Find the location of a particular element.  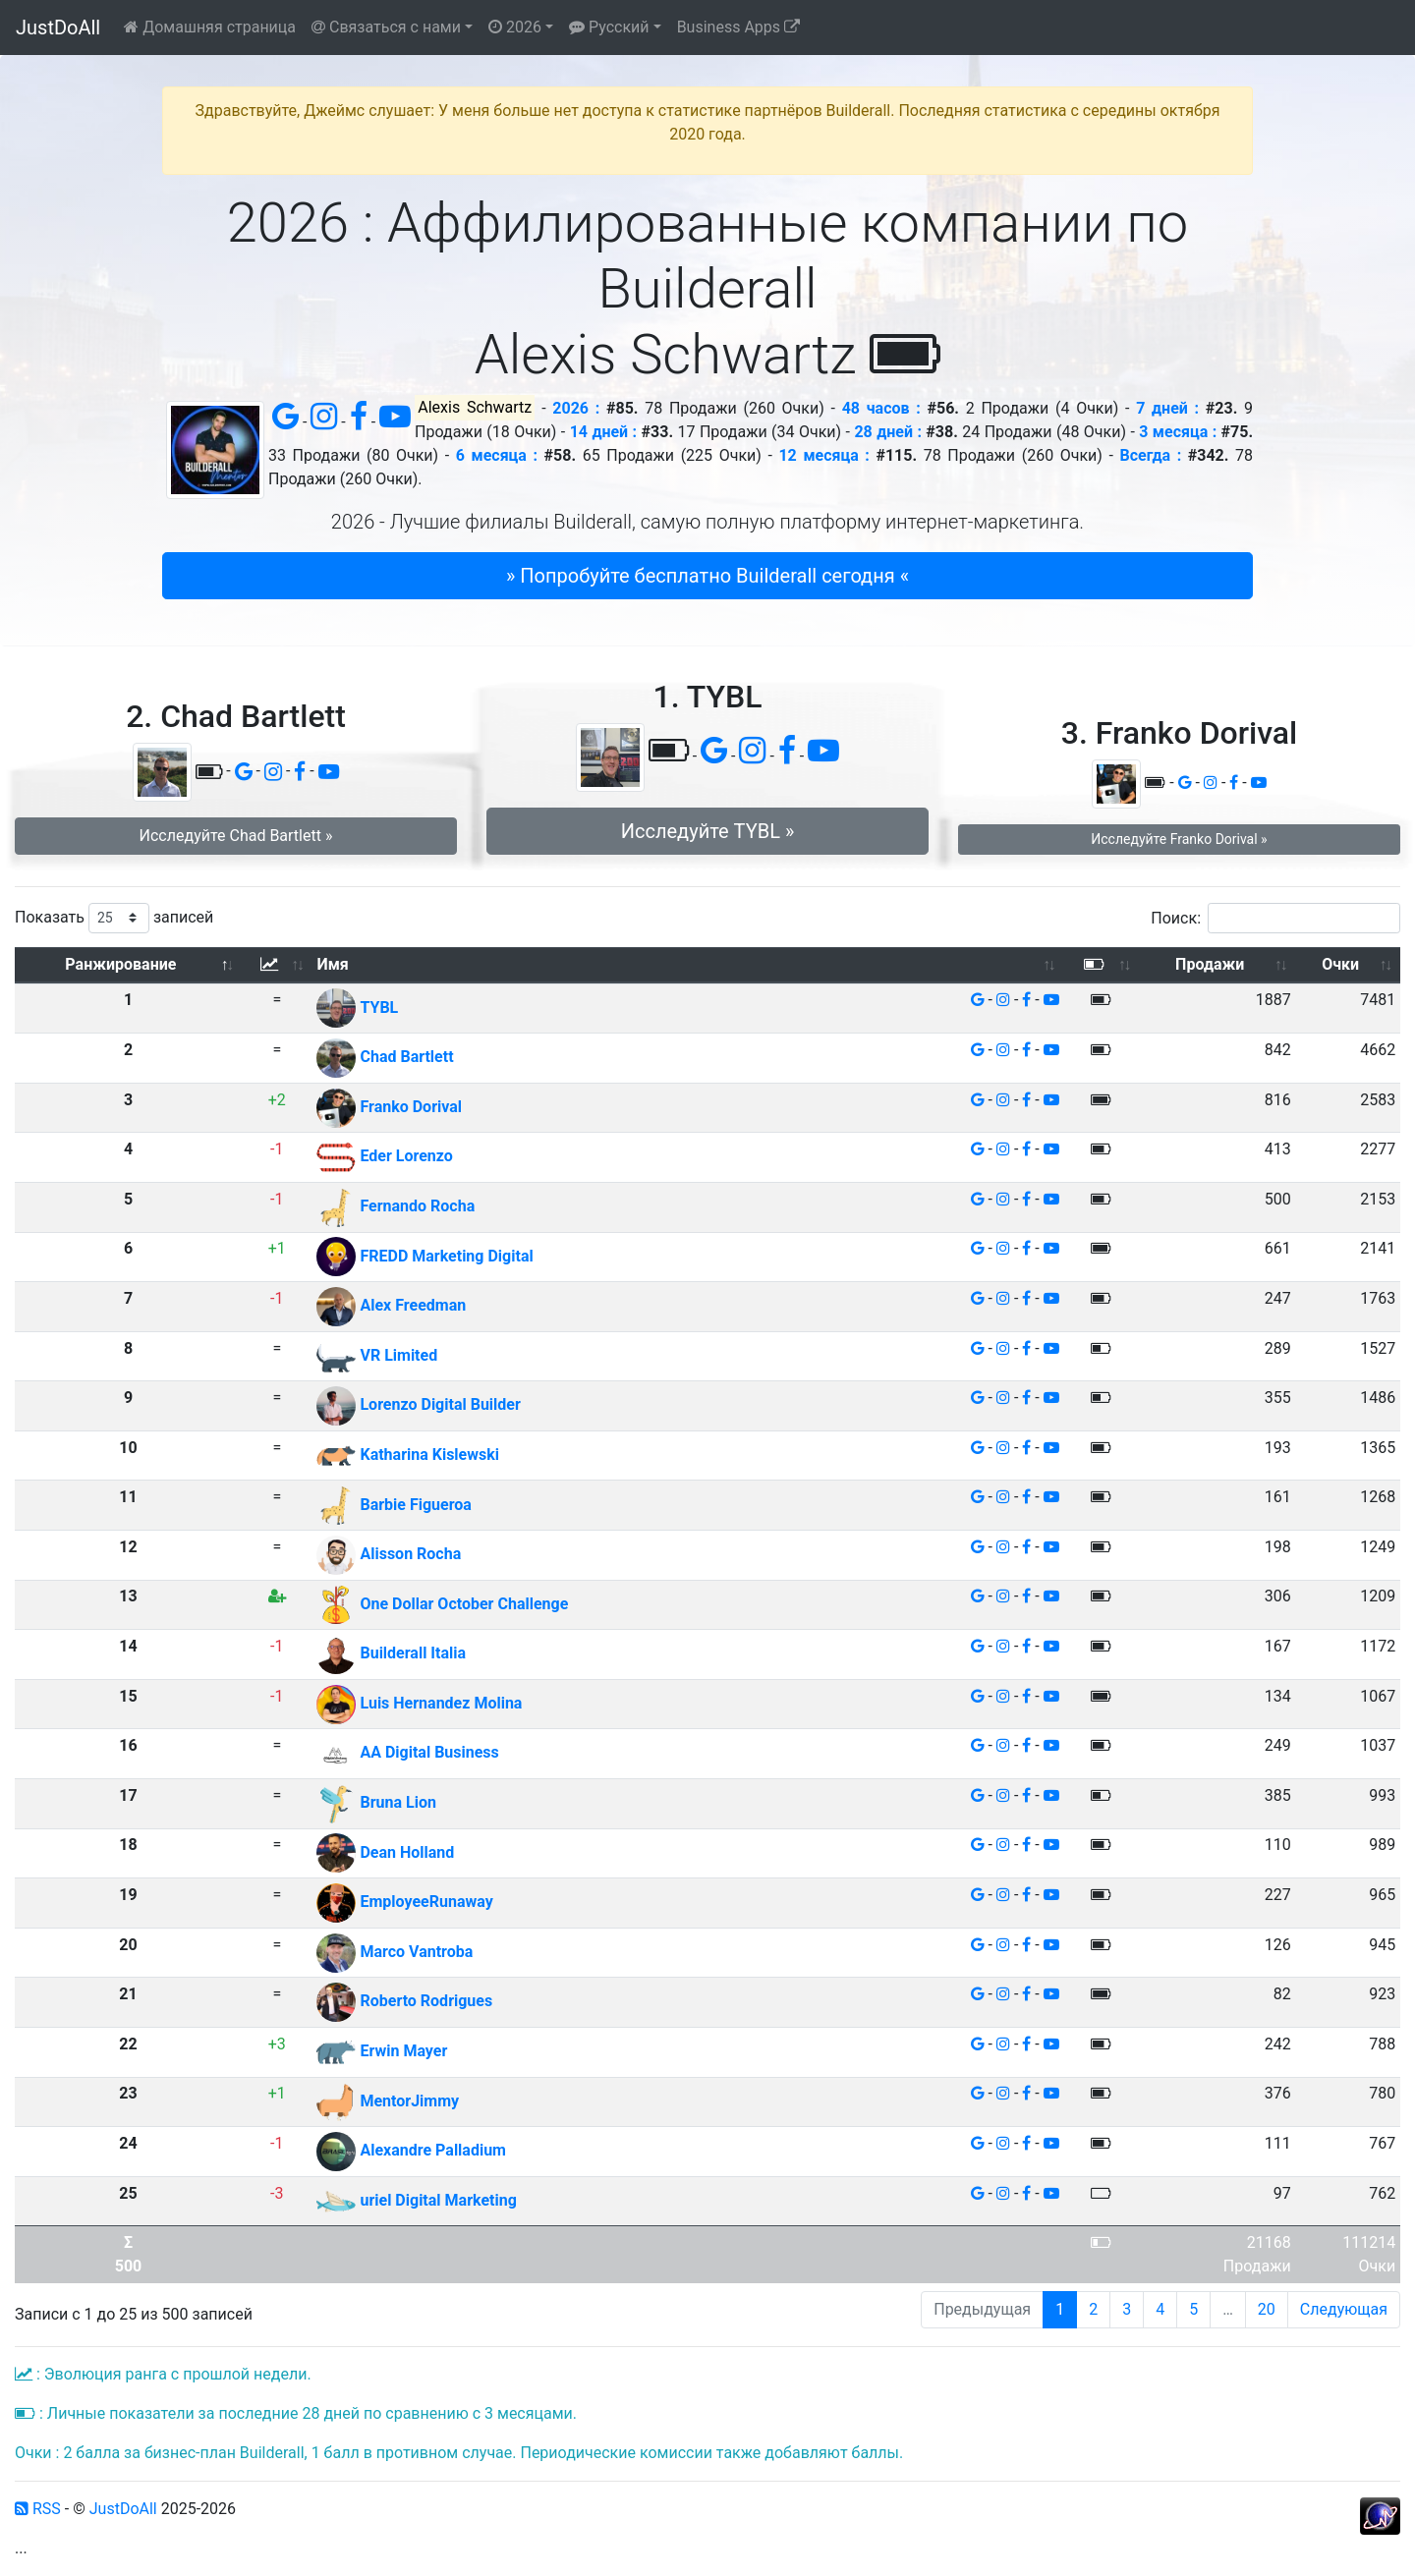

[: активировать для сортировки столбца по возрастанию] is located at coordinates (277, 965).